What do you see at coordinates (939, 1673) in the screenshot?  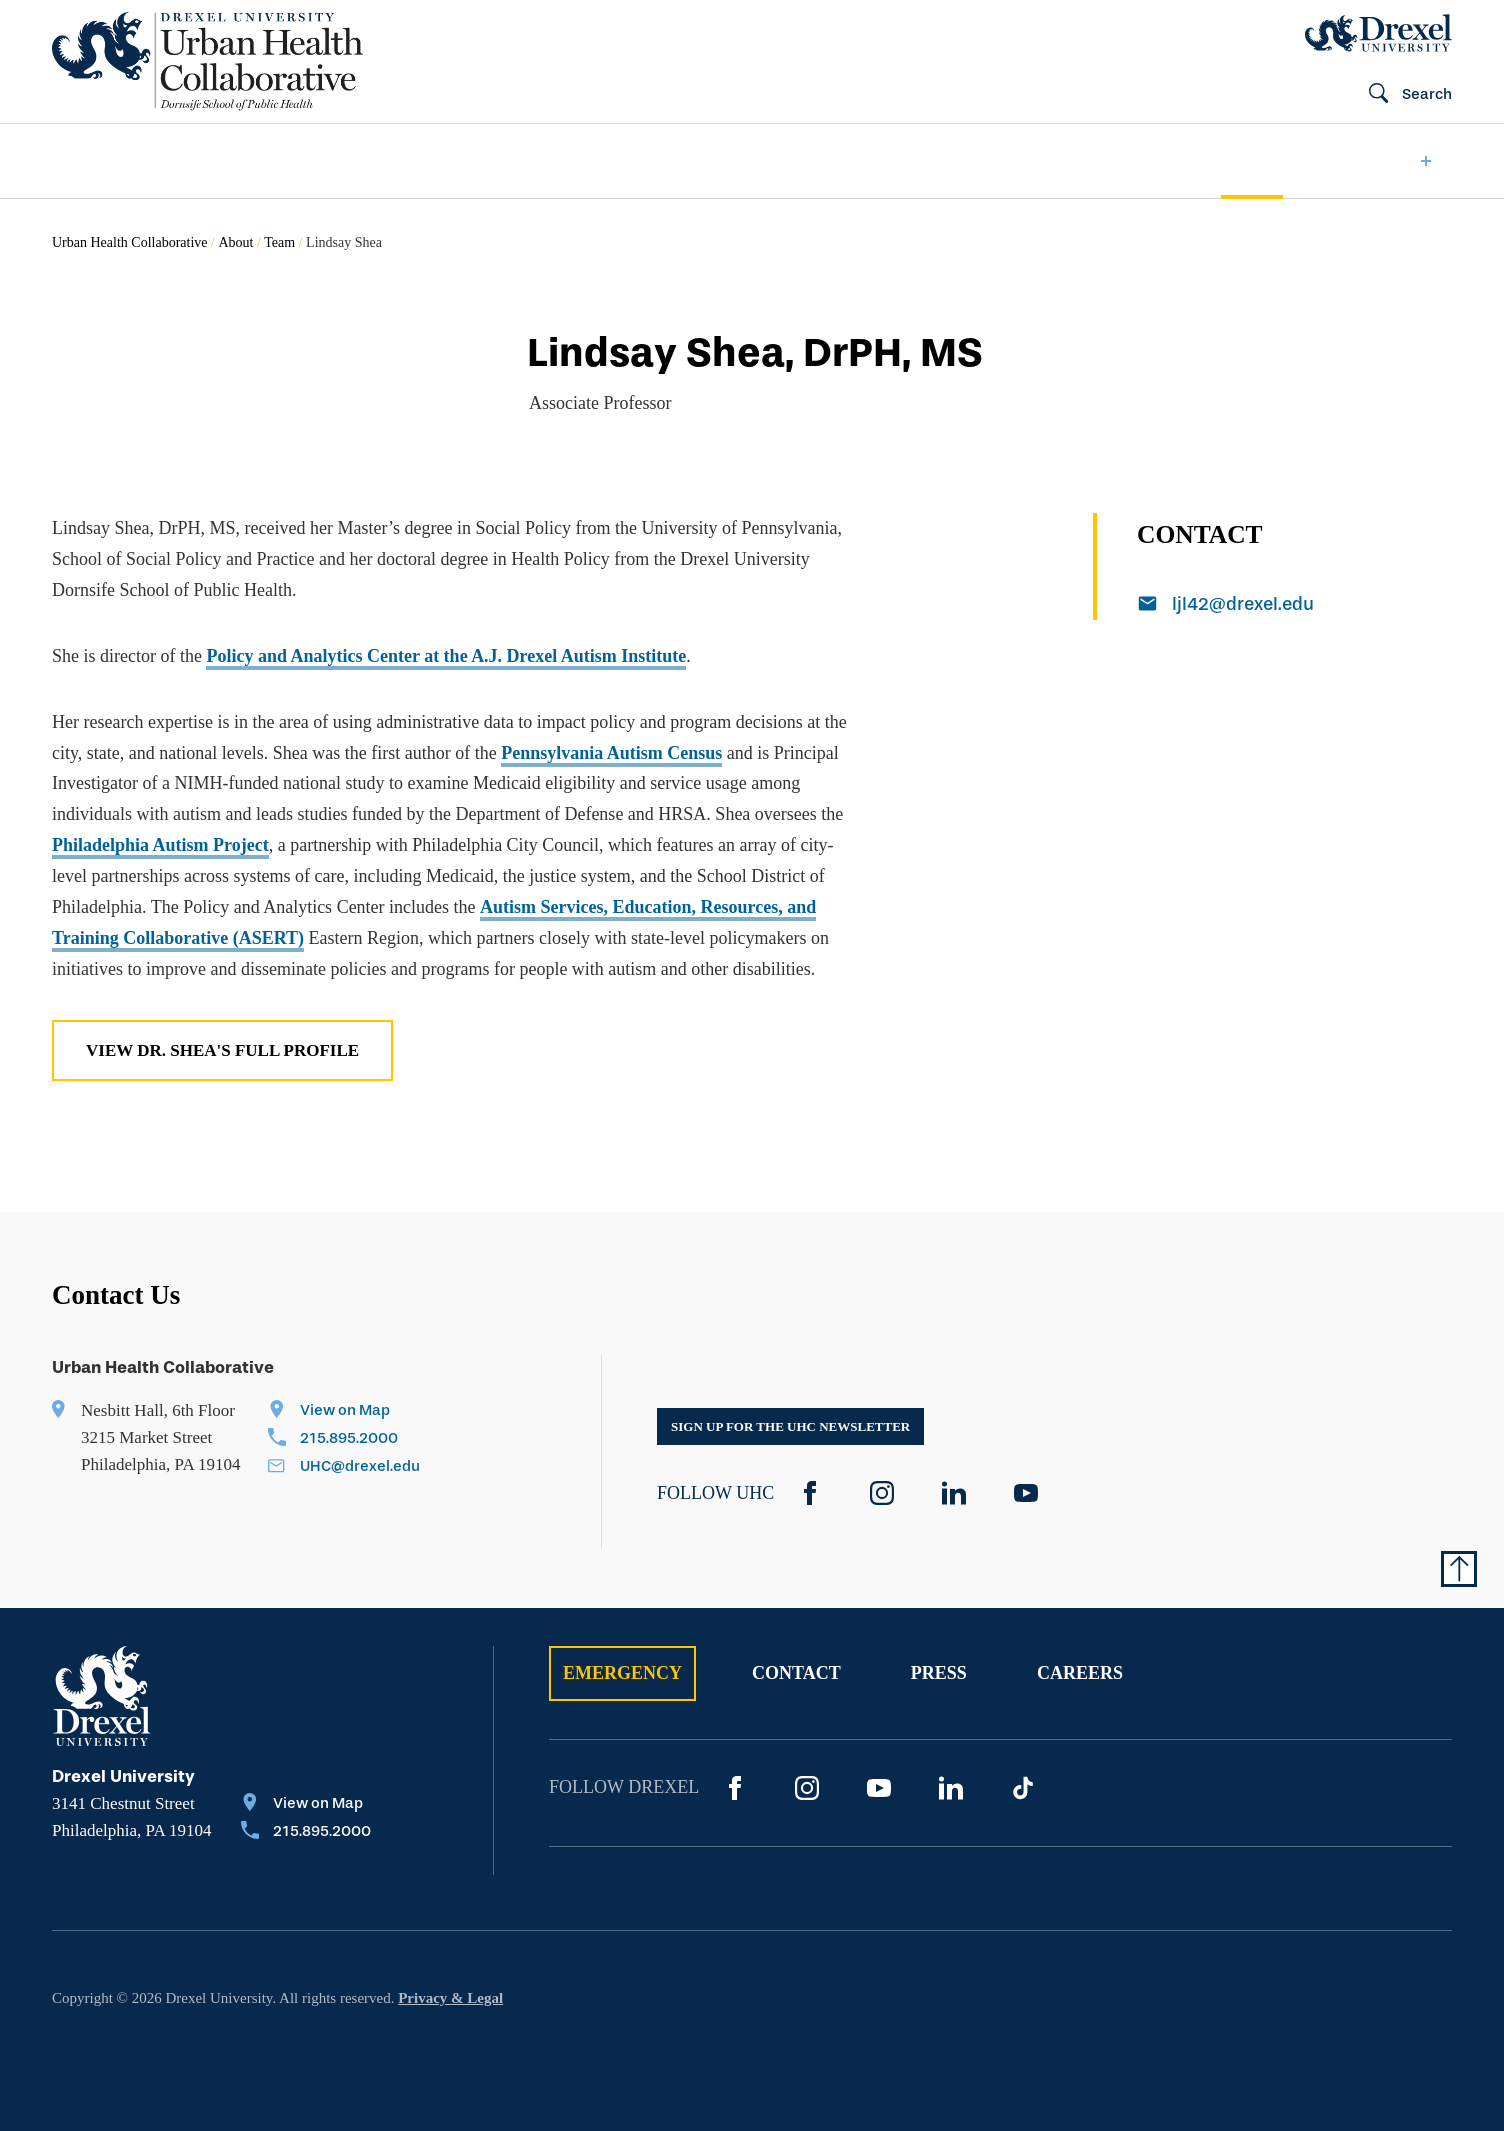 I see `Press` at bounding box center [939, 1673].